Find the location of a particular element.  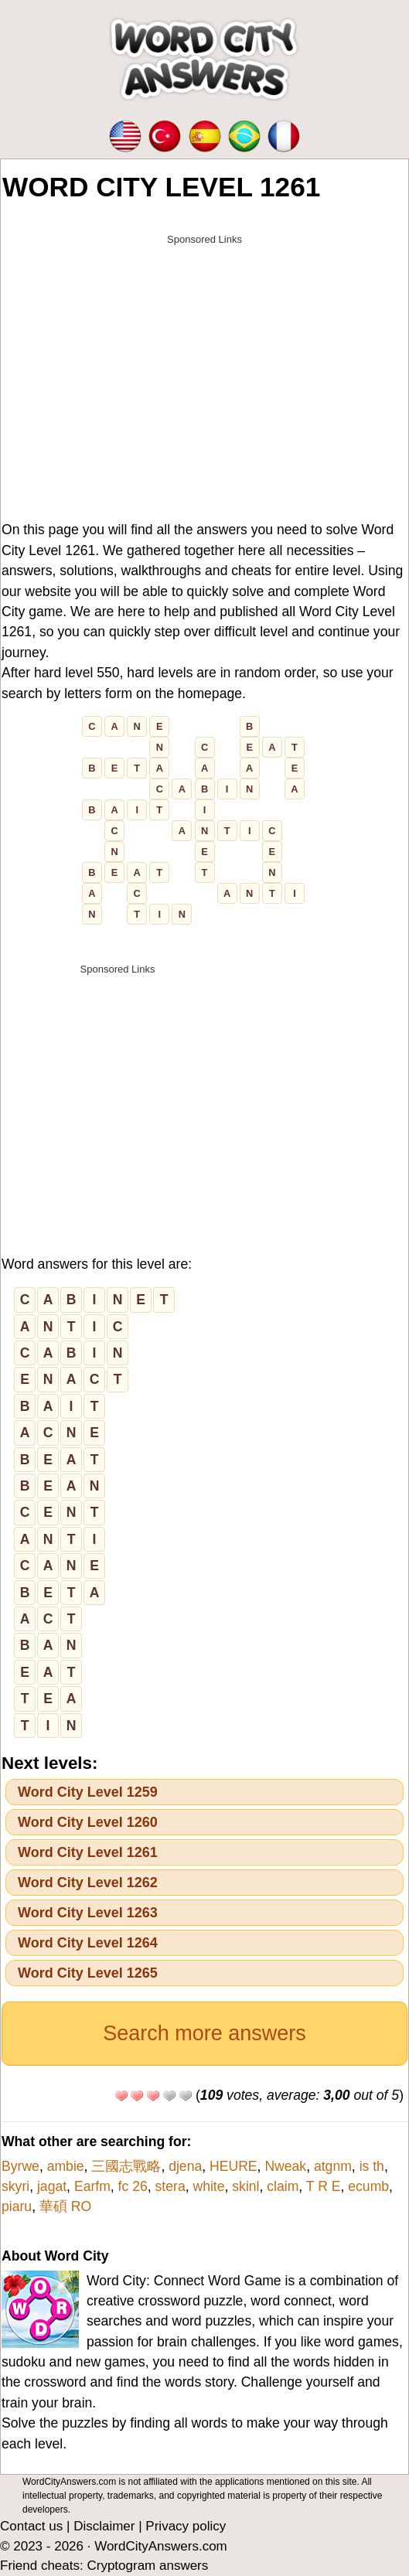

HEURE is located at coordinates (233, 2166).